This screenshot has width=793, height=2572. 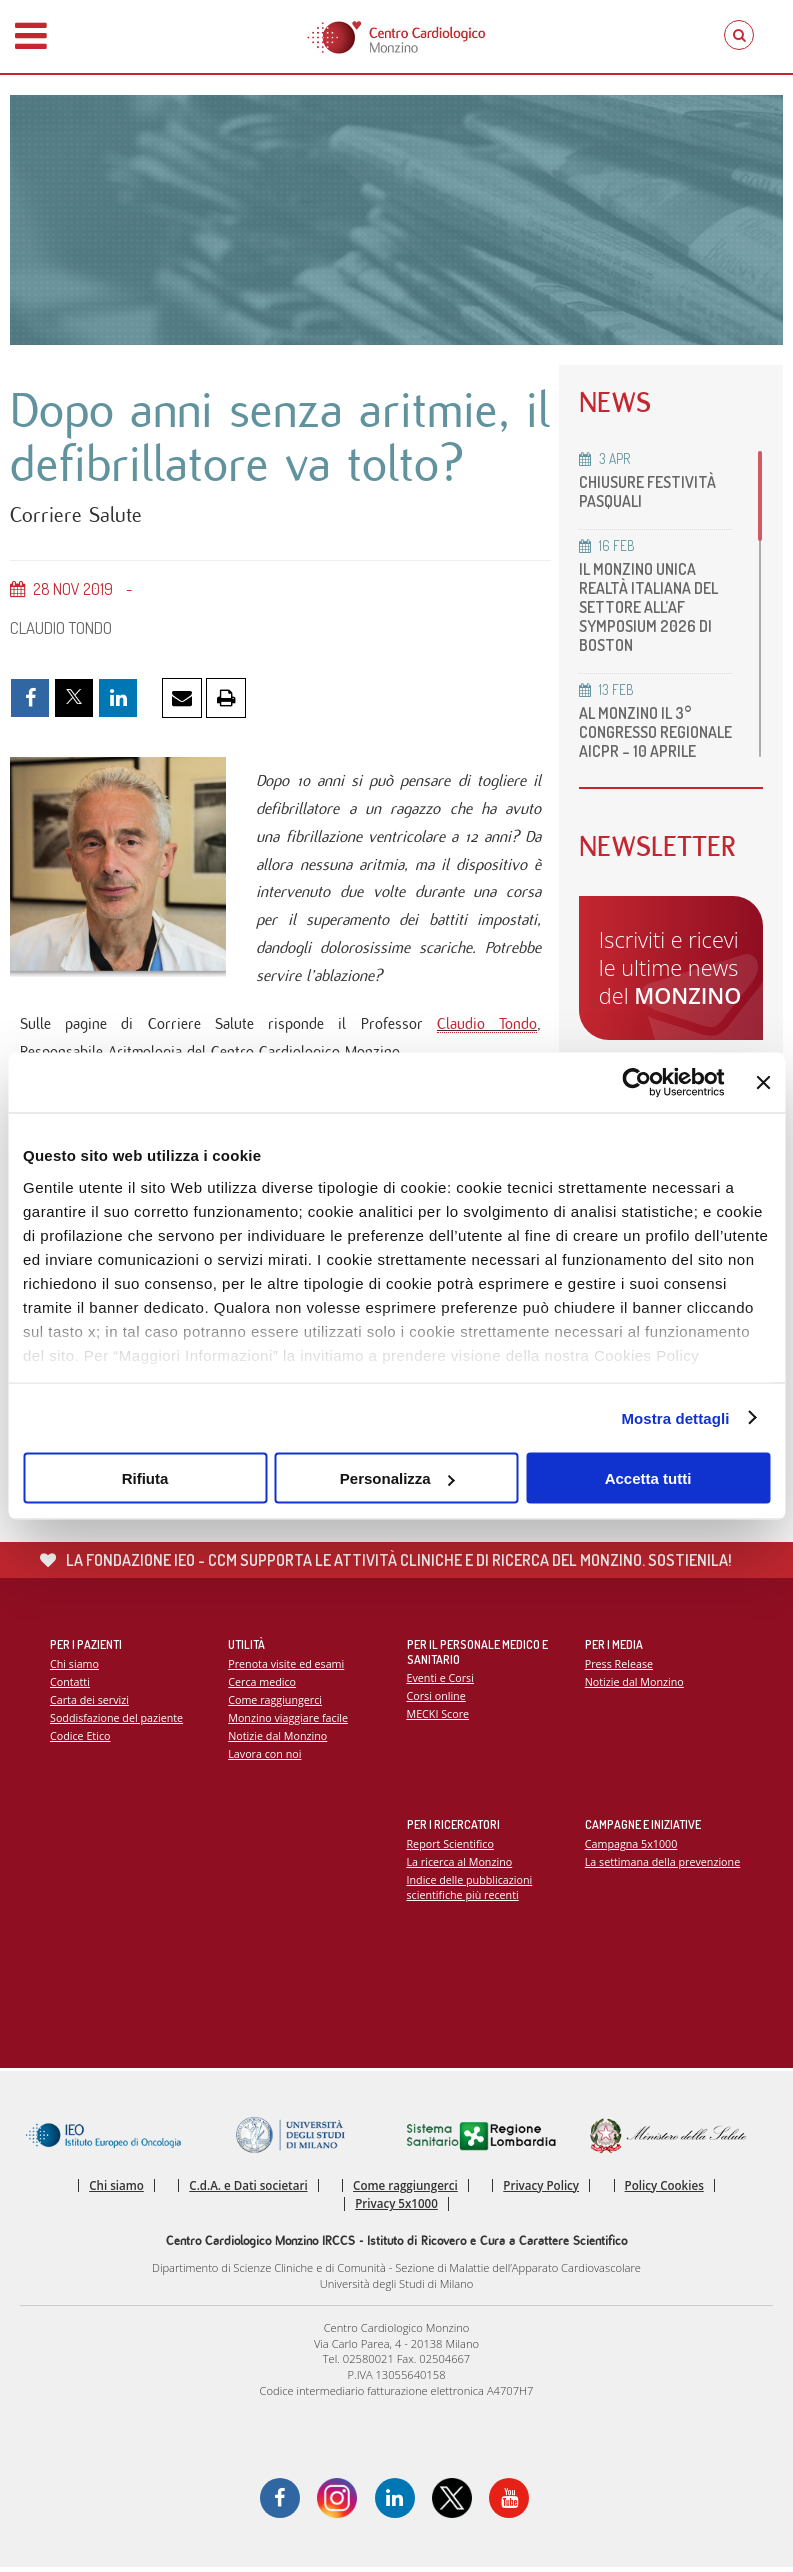 I want to click on Cerca medico, so click(x=262, y=1685).